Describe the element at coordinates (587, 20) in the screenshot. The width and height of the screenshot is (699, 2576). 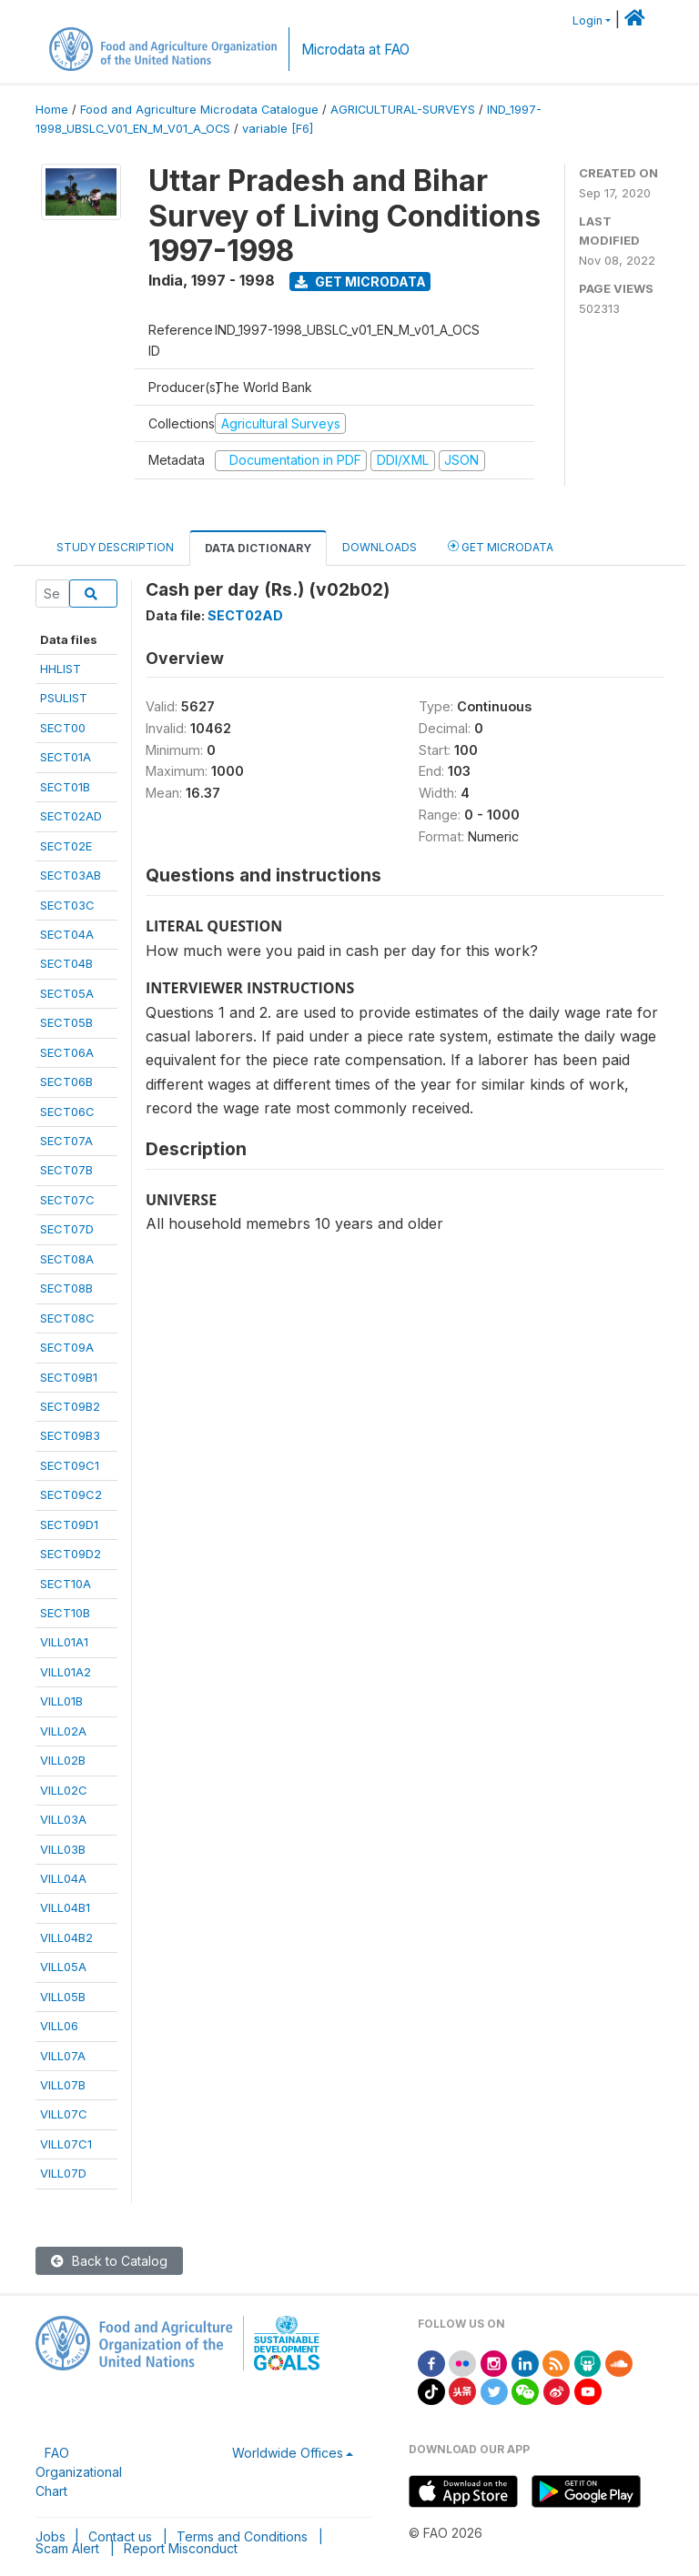
I see `Login` at that location.